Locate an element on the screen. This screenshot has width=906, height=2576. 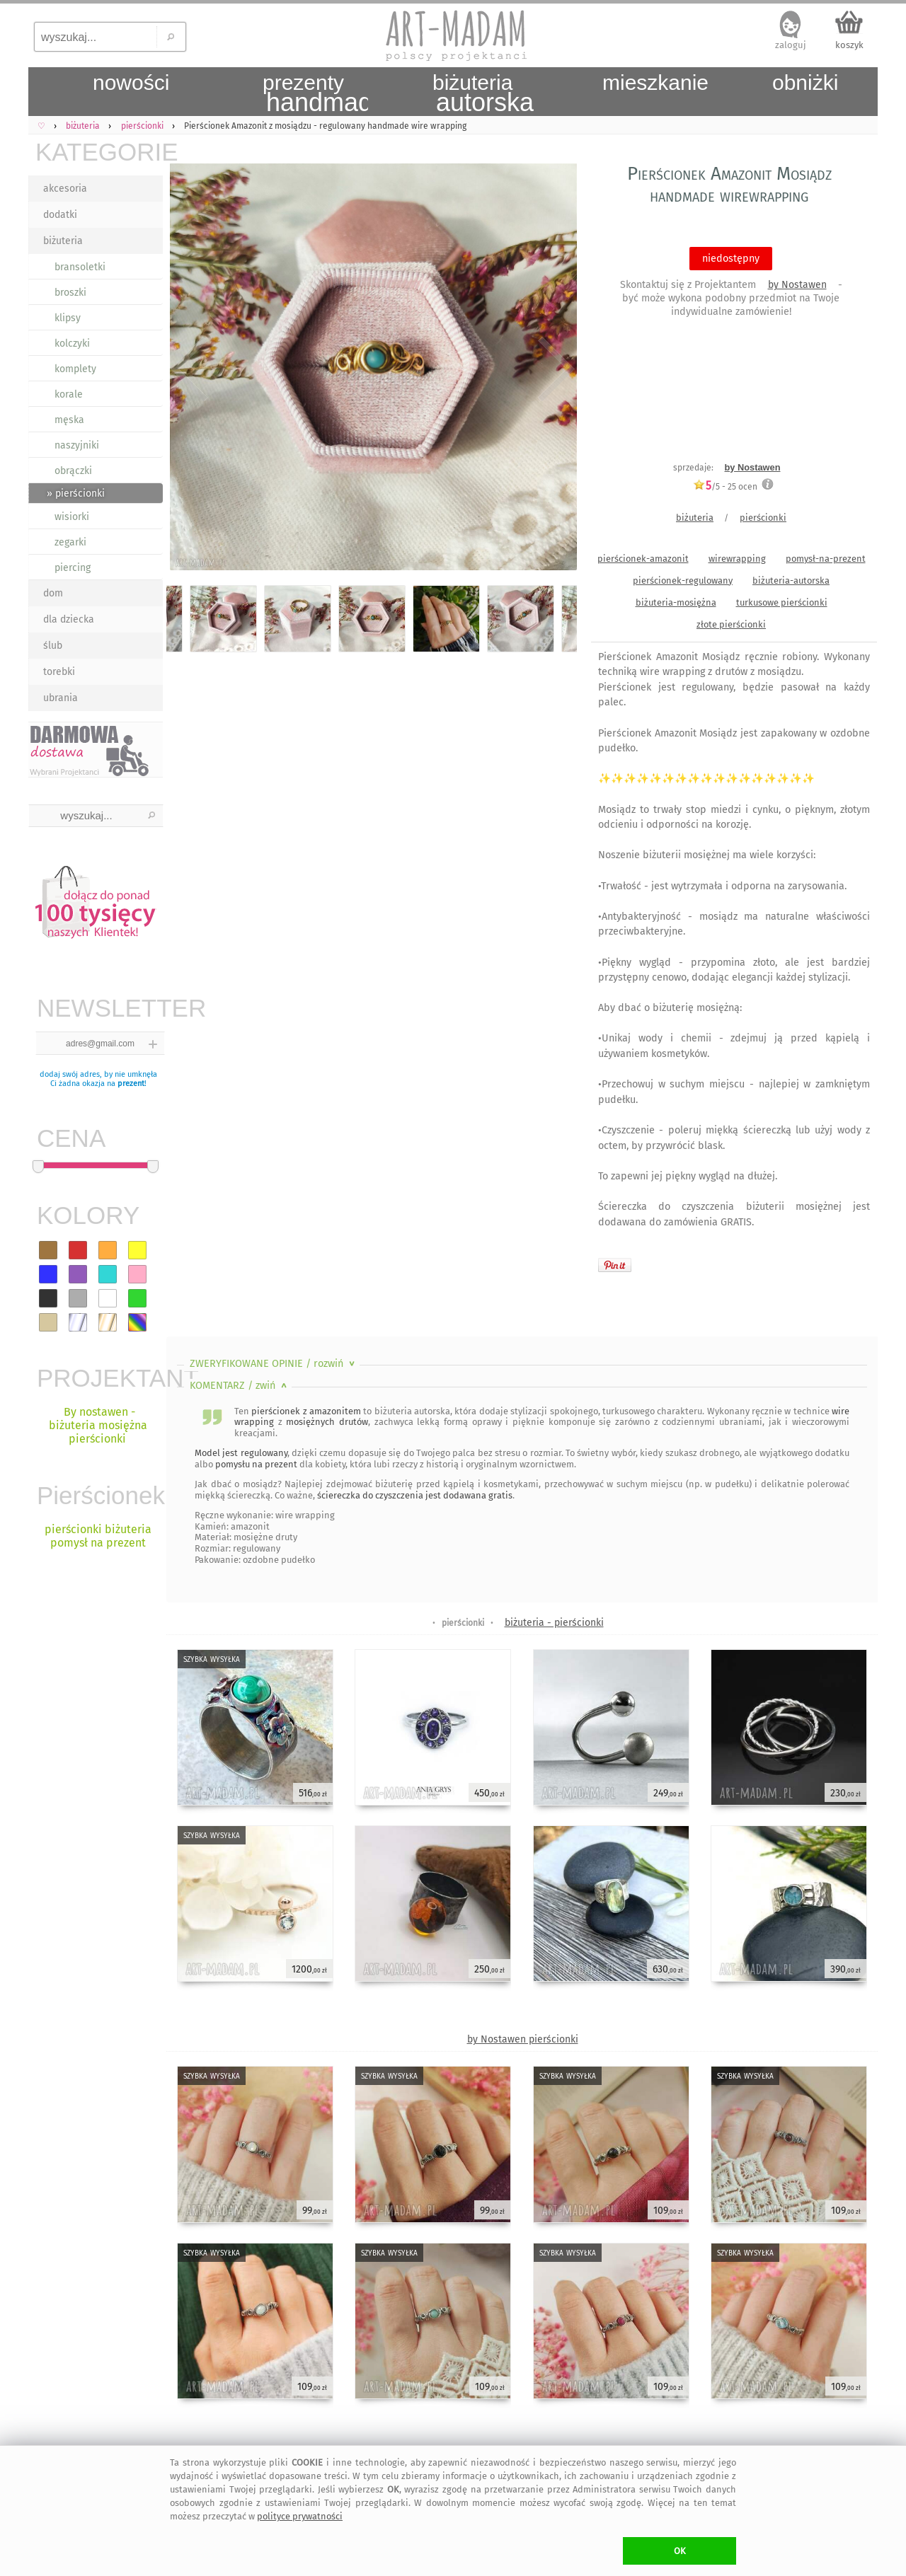
pierścionki is located at coordinates (763, 517).